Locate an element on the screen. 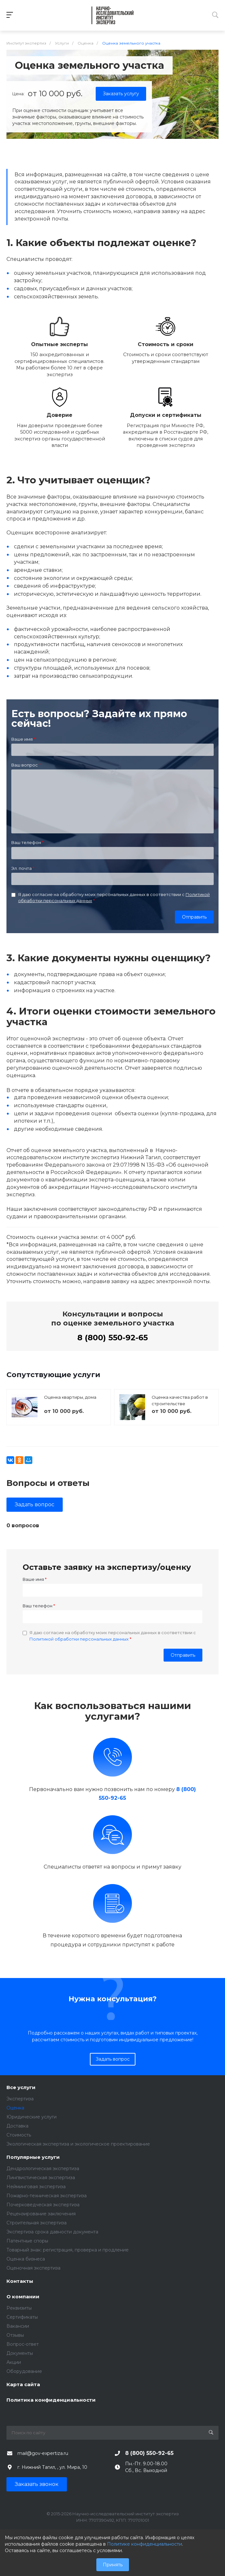 This screenshot has height=2576, width=225. Политикой обработки персональных данных is located at coordinates (79, 1639).